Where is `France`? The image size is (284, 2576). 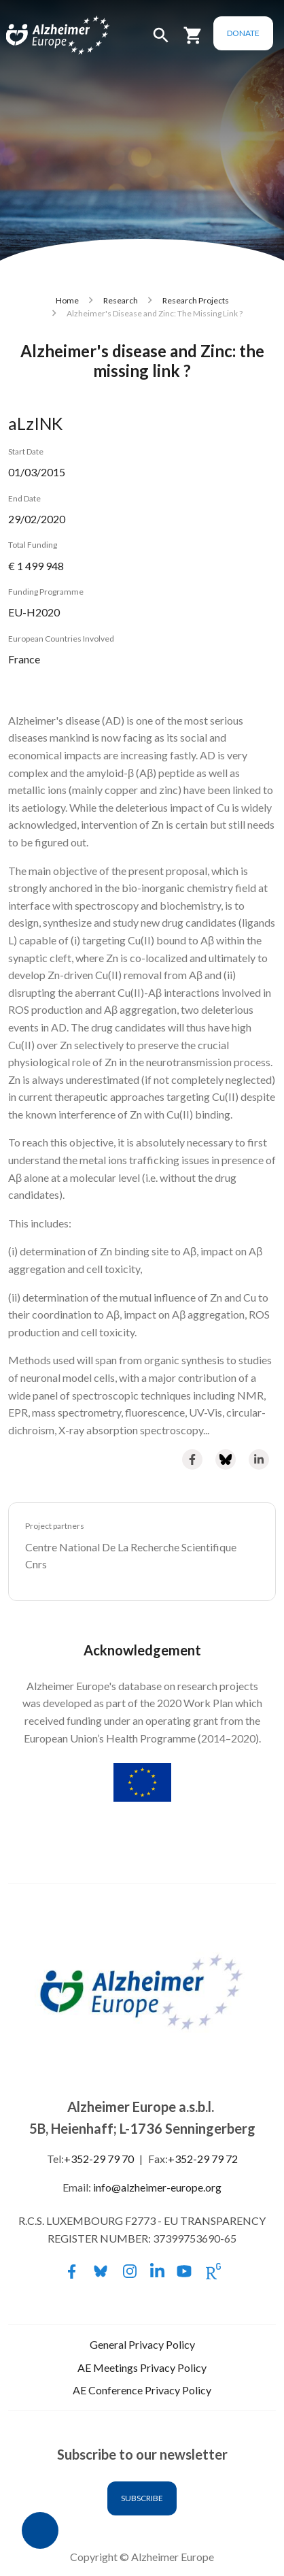 France is located at coordinates (24, 659).